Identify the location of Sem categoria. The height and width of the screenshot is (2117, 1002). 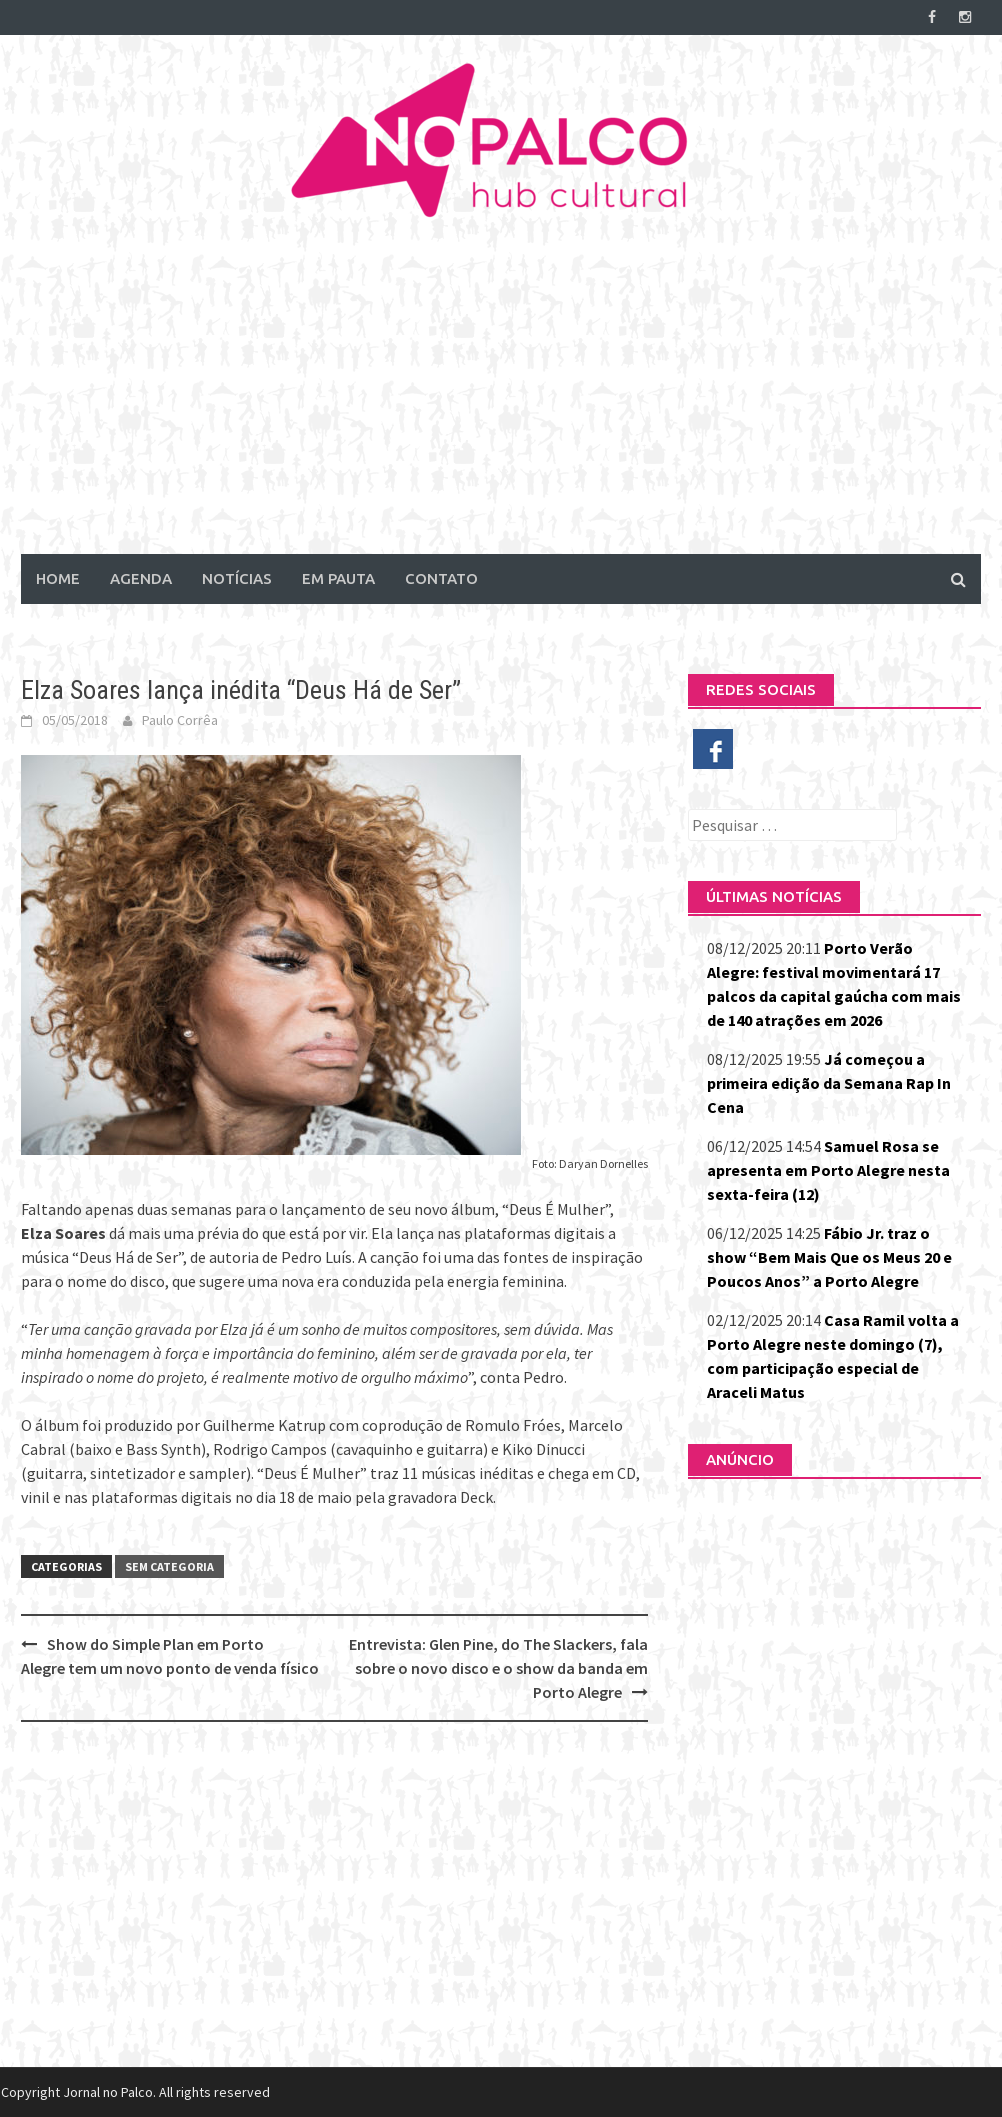
(169, 1566).